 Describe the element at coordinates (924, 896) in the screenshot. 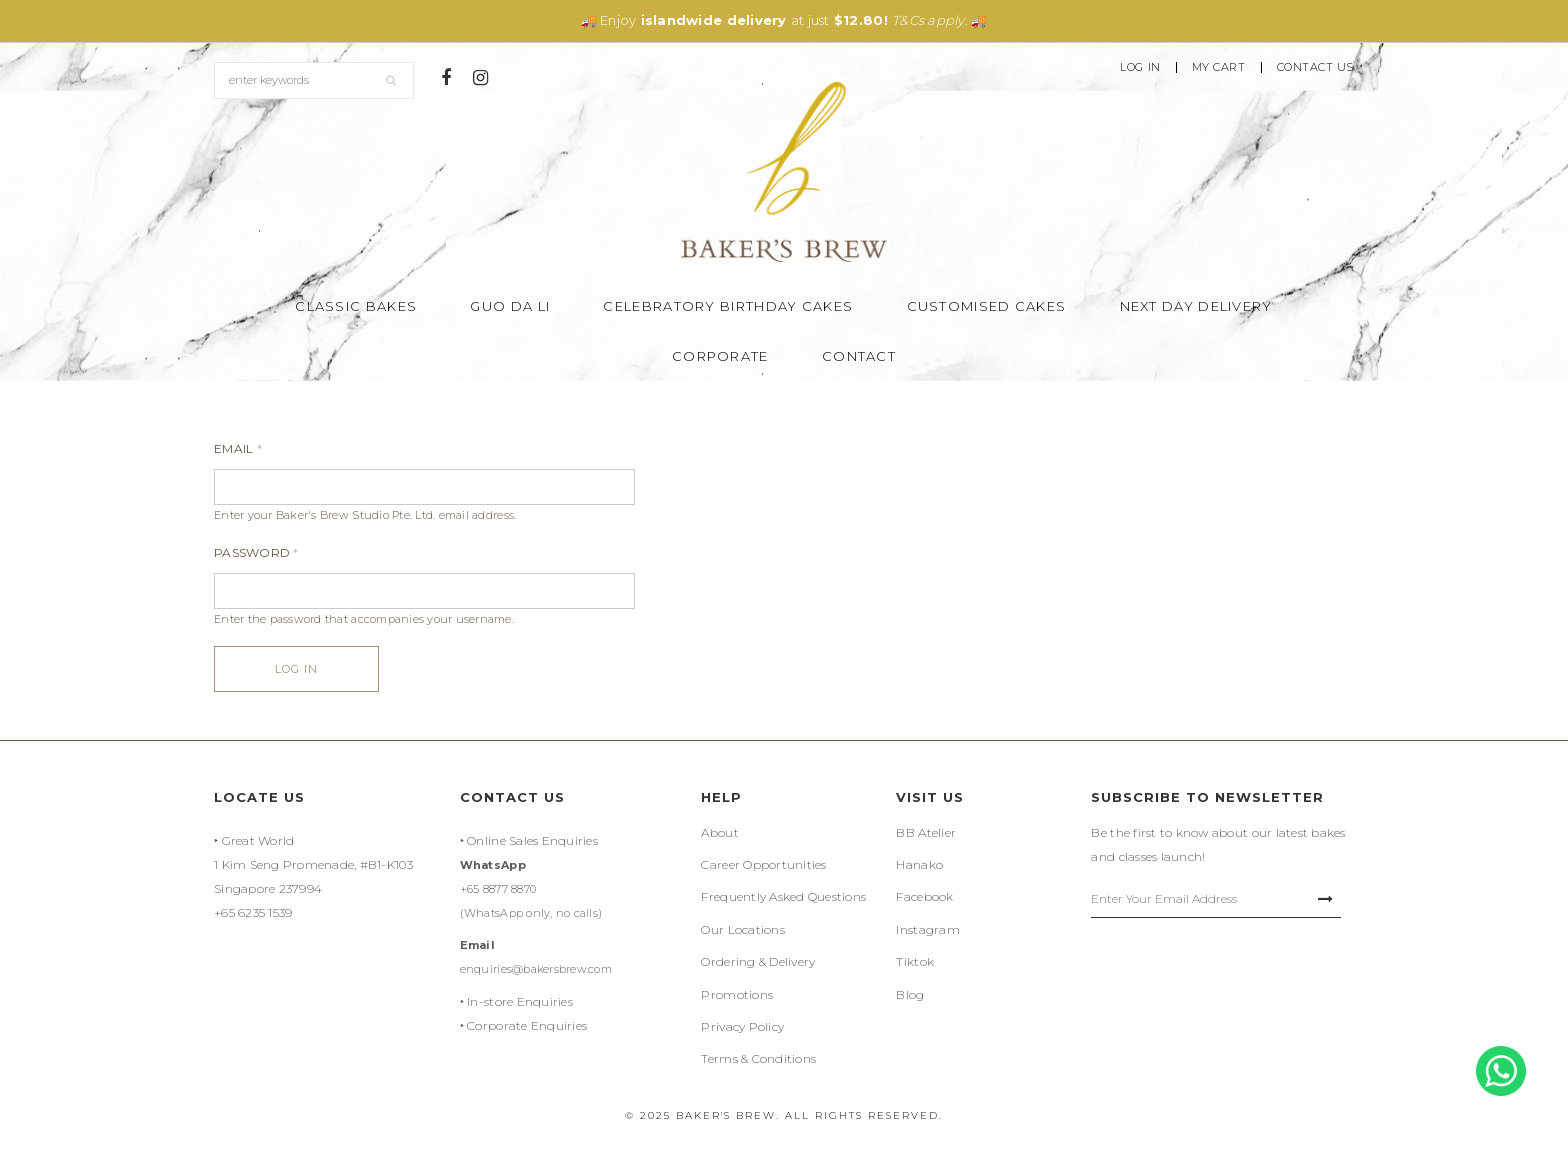

I see `Facebook` at that location.